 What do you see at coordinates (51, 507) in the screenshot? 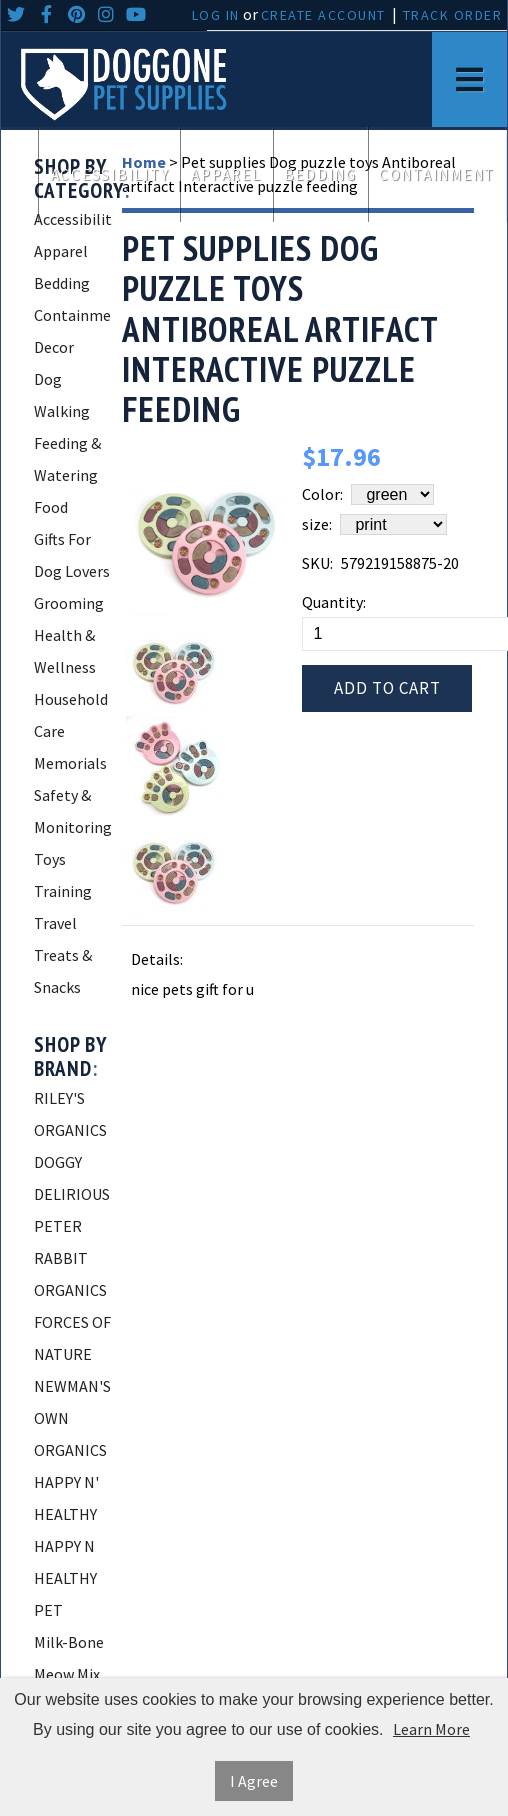
I see `Food` at bounding box center [51, 507].